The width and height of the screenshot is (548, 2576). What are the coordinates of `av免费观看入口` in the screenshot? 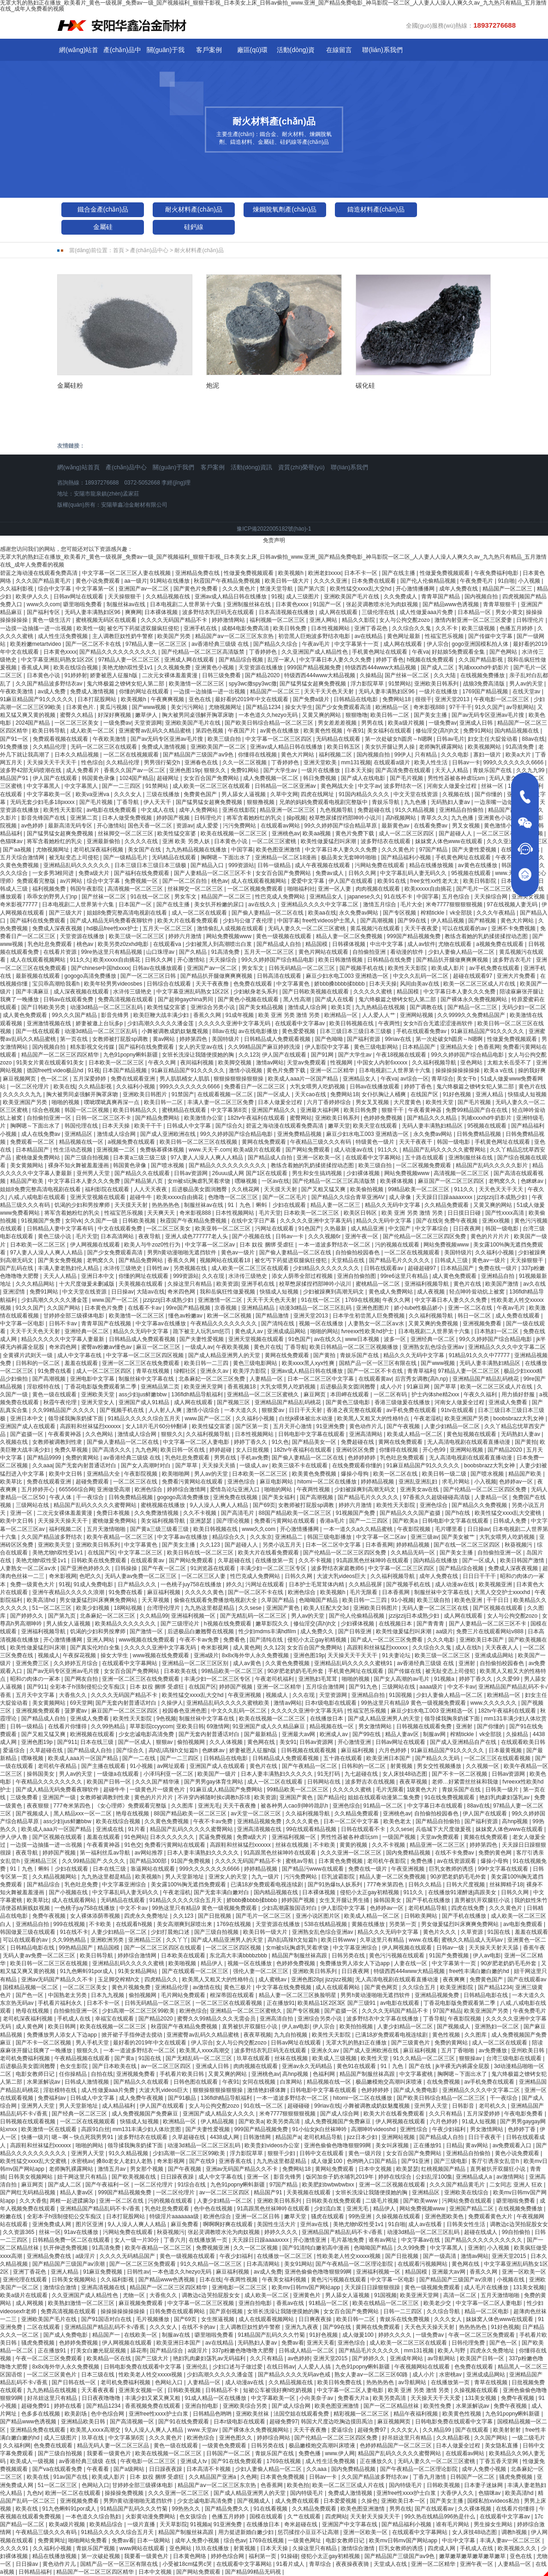 It's located at (513, 2145).